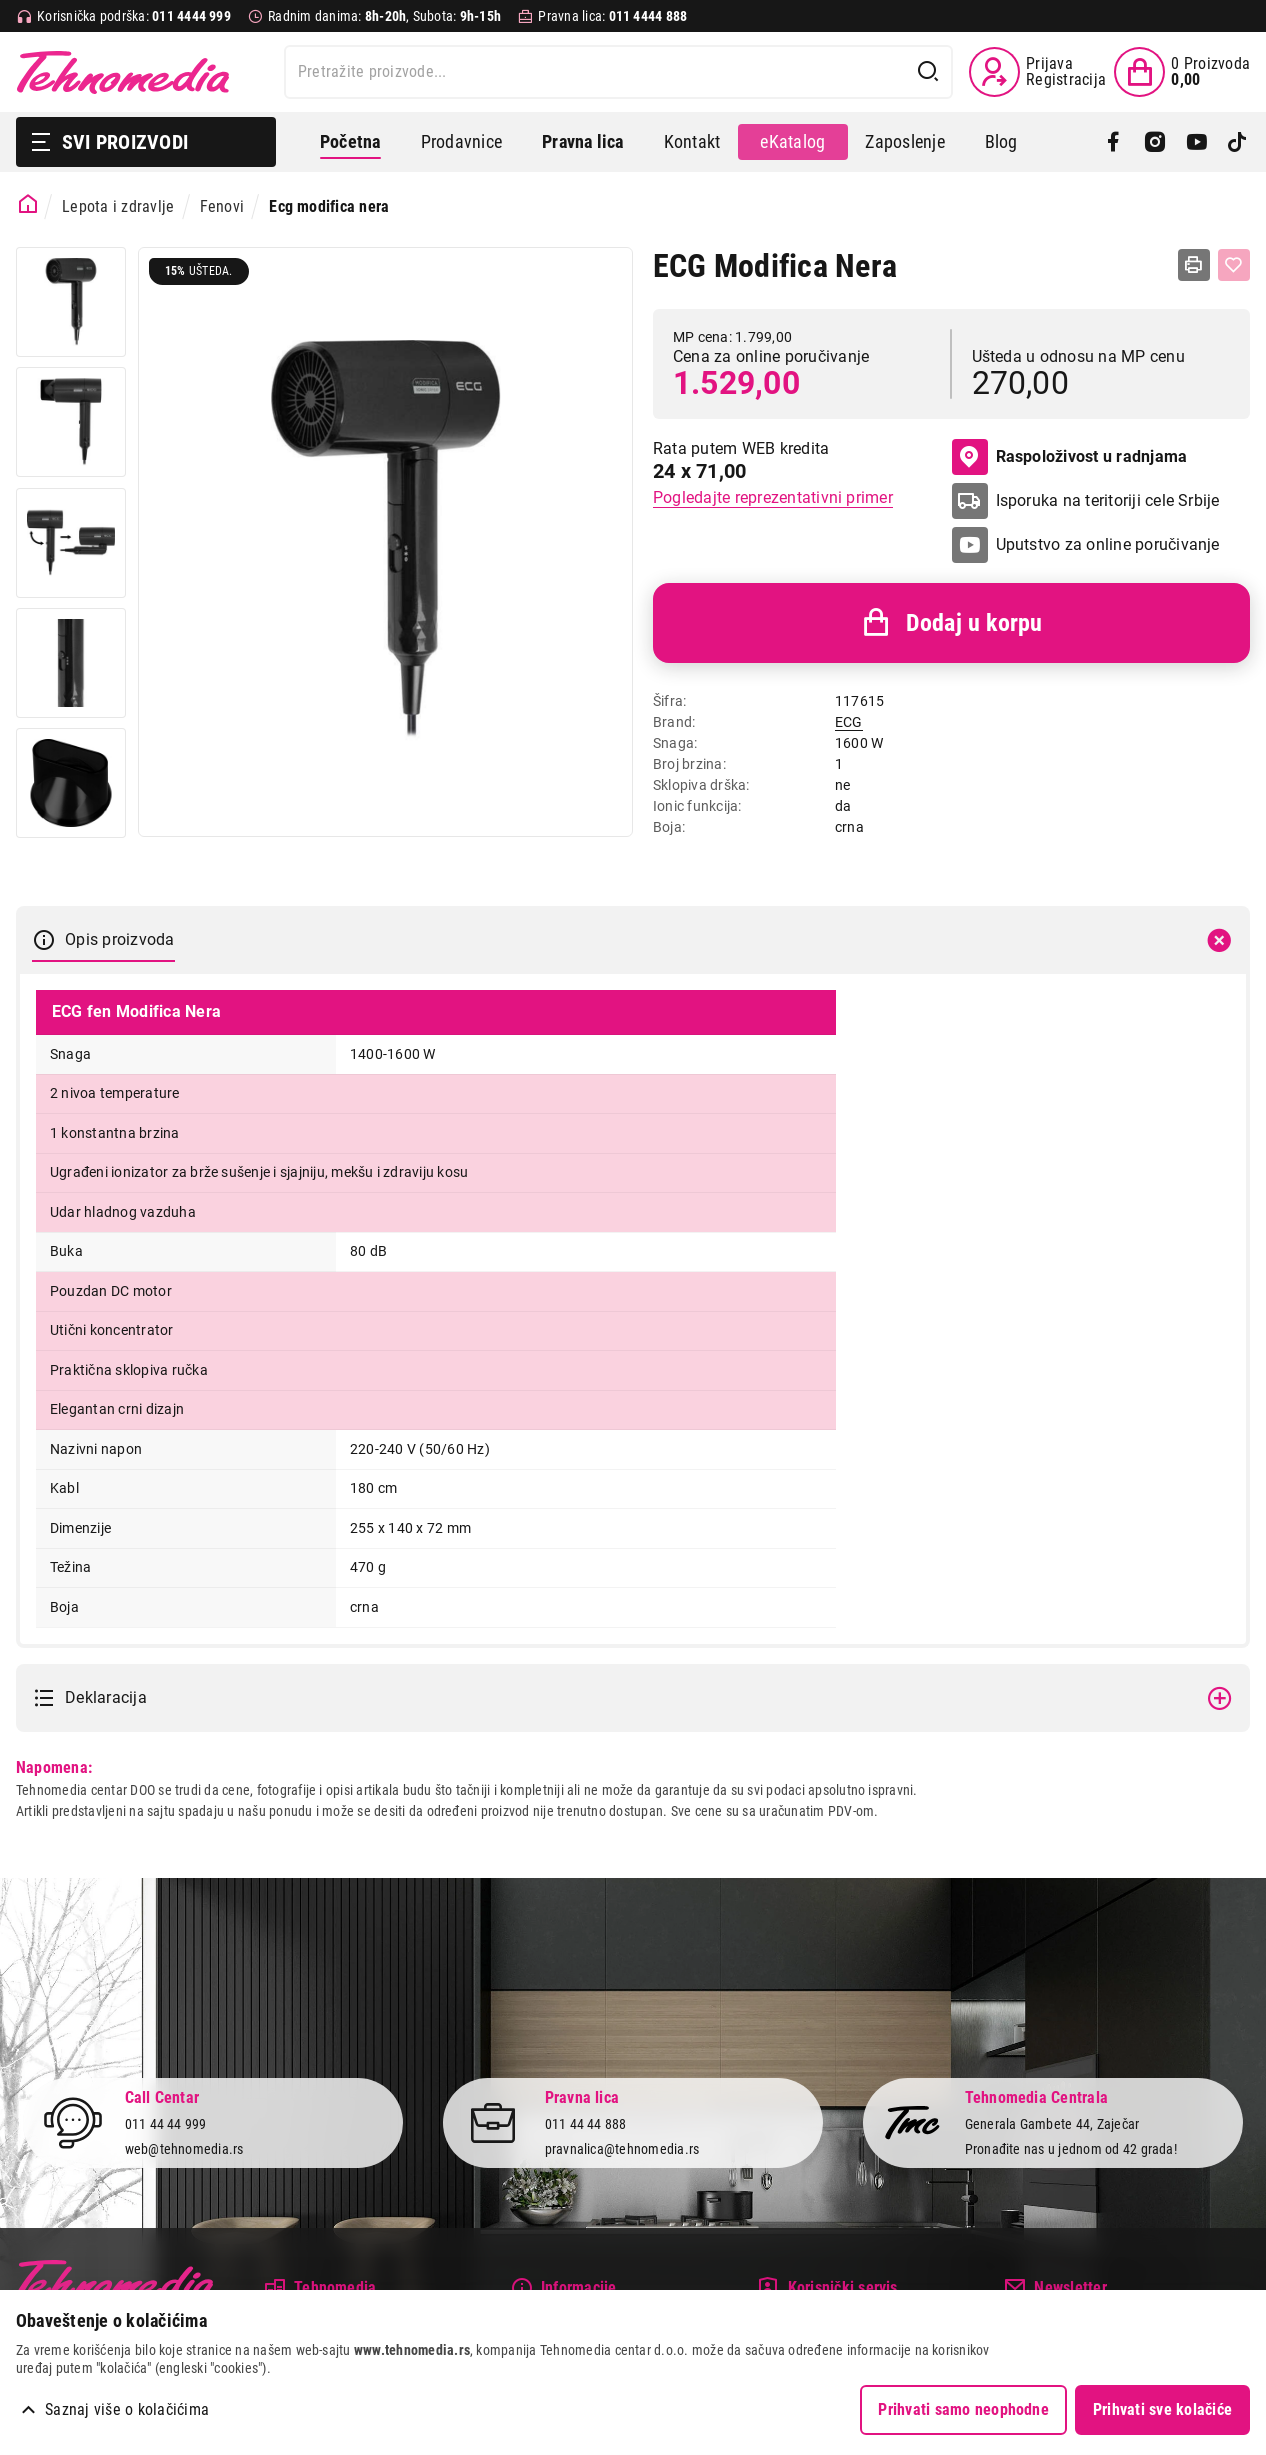 This screenshot has height=2455, width=1266. What do you see at coordinates (28, 204) in the screenshot?
I see `[Početna stranica]` at bounding box center [28, 204].